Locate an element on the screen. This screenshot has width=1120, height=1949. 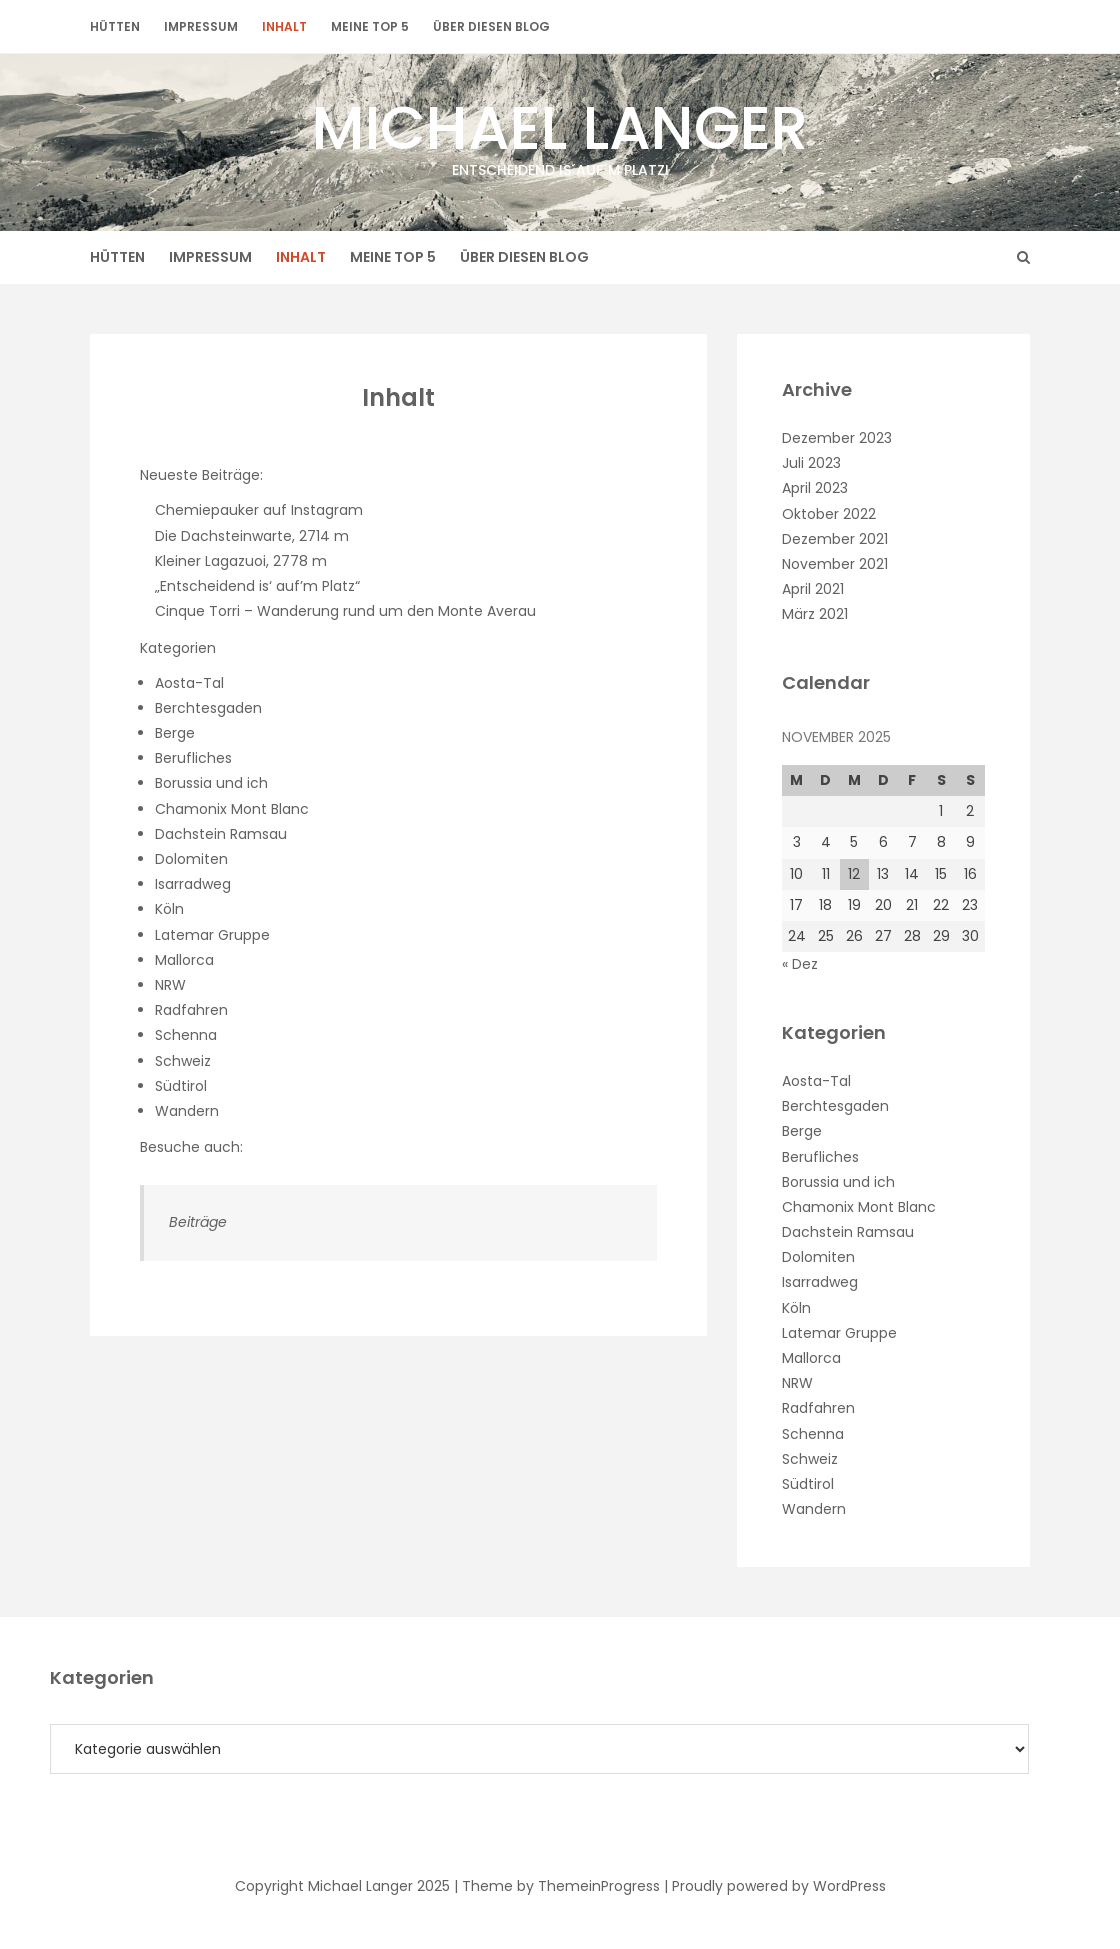
Dachstein Ramsau is located at coordinates (221, 834).